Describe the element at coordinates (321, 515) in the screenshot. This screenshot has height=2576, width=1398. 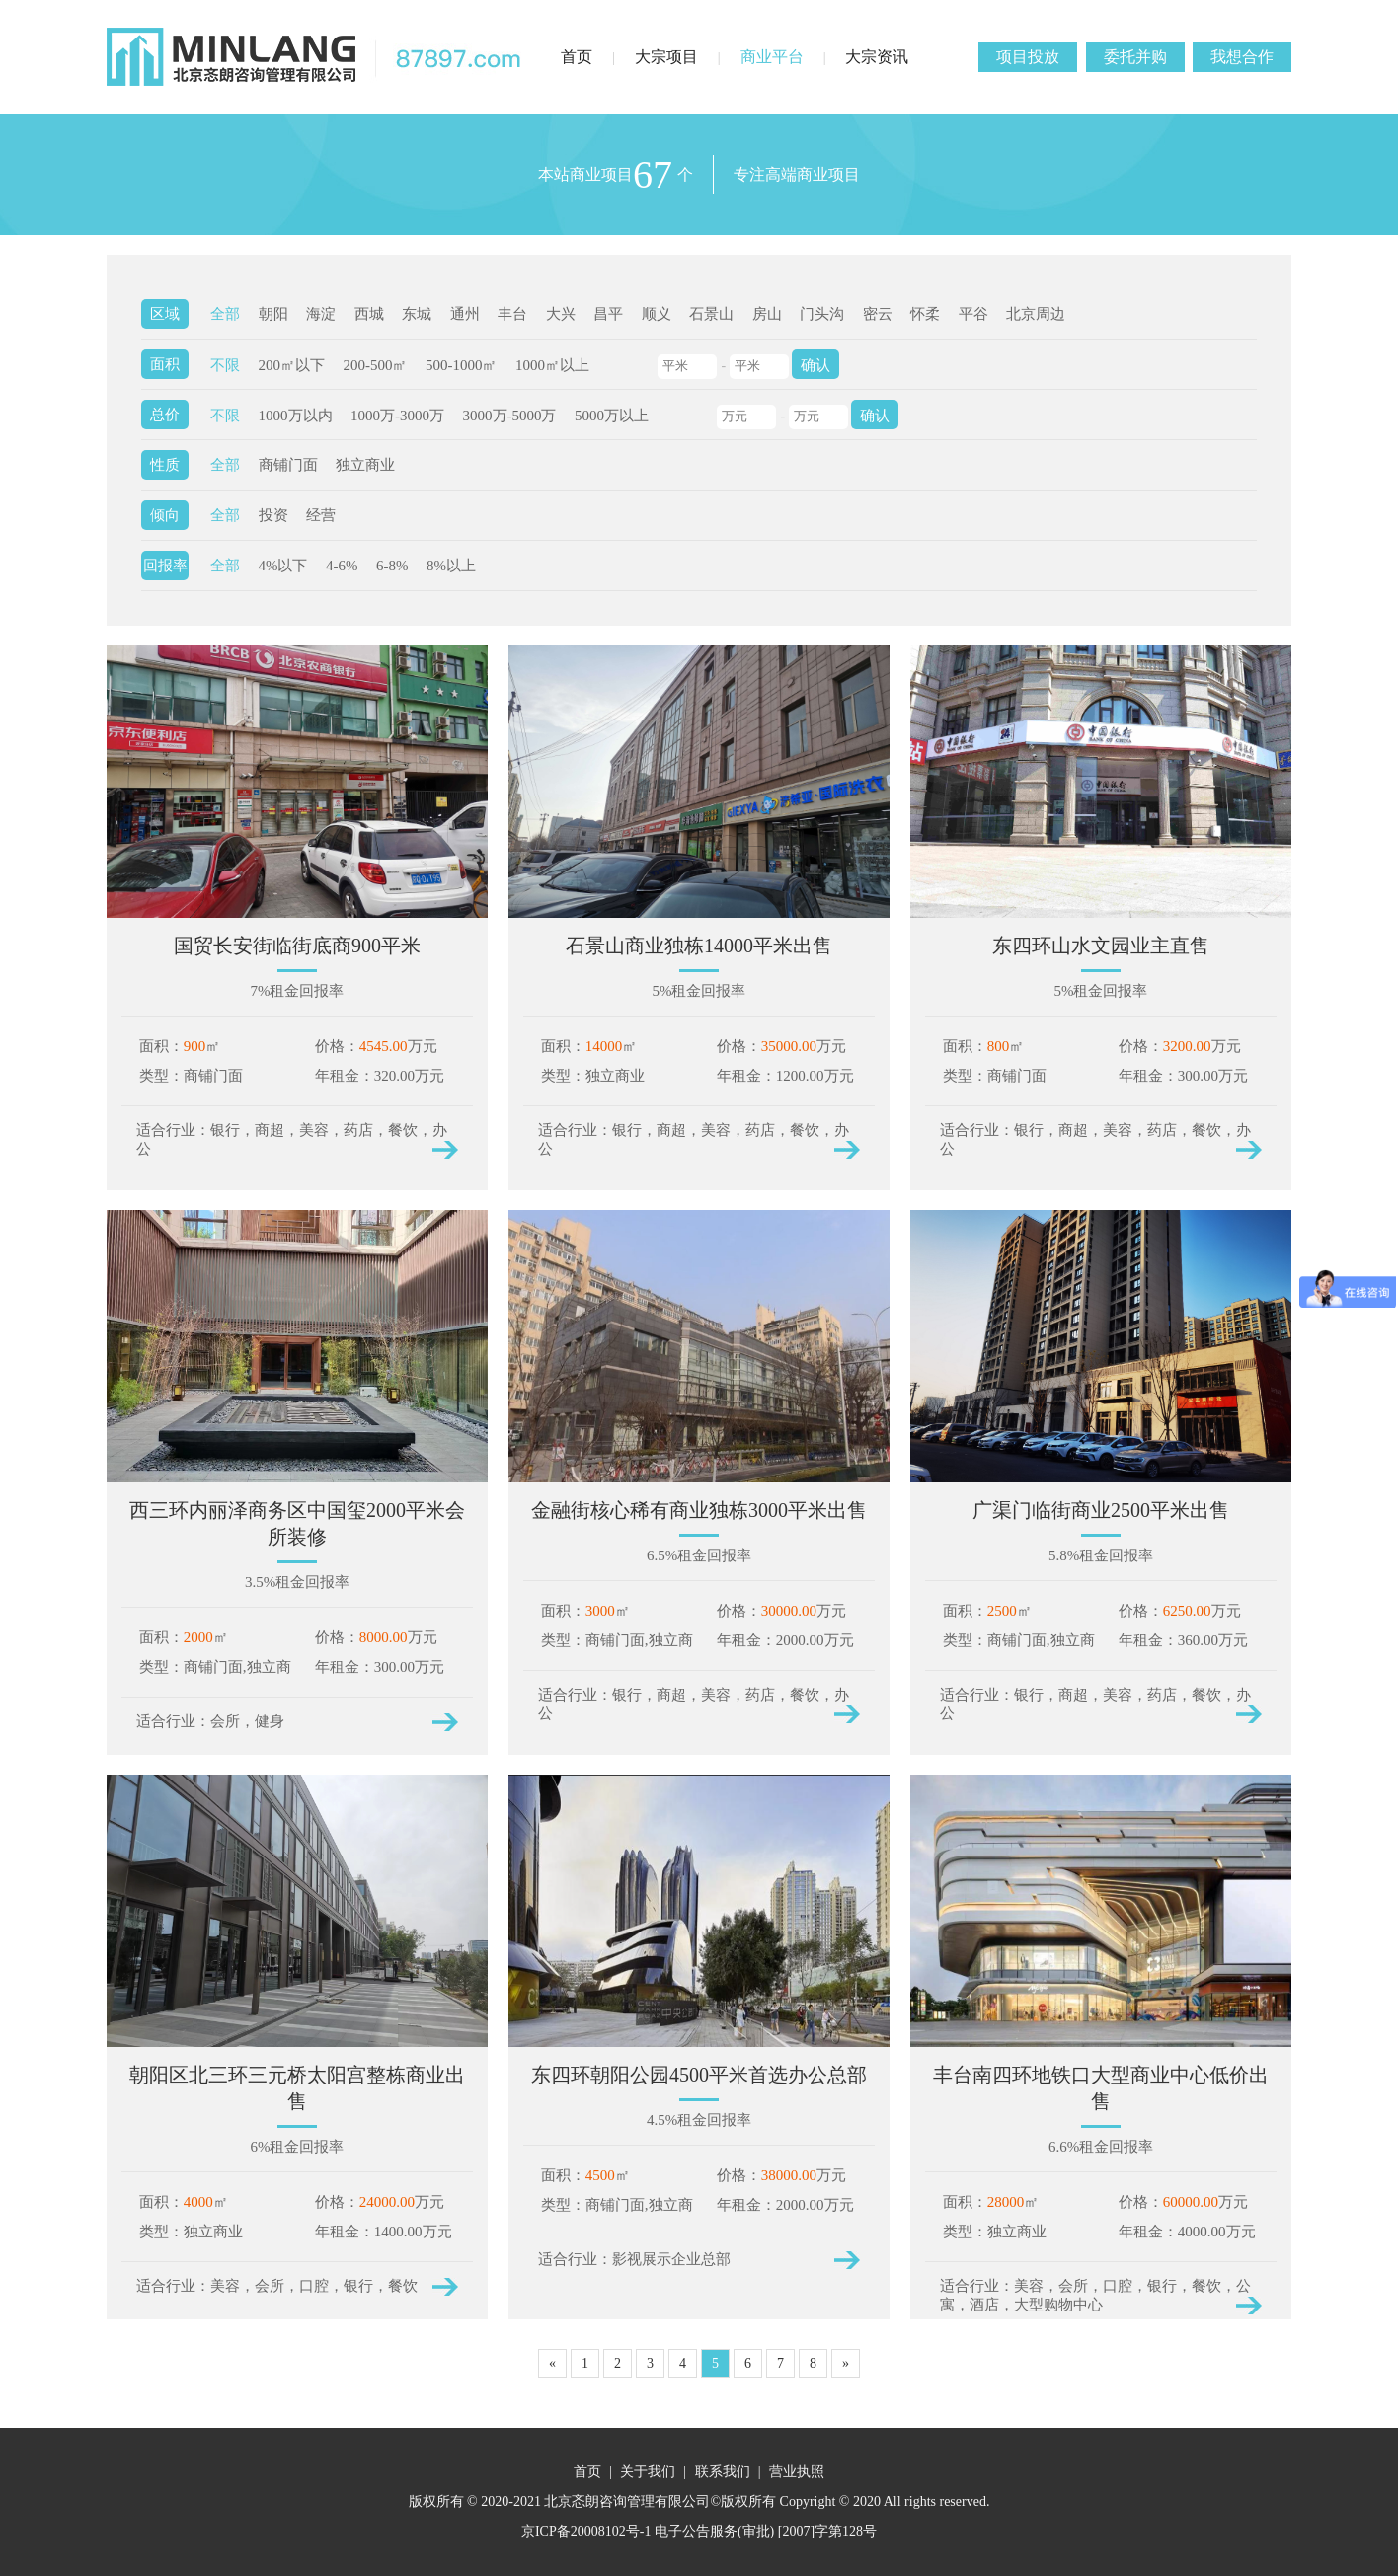
I see `经营` at that location.